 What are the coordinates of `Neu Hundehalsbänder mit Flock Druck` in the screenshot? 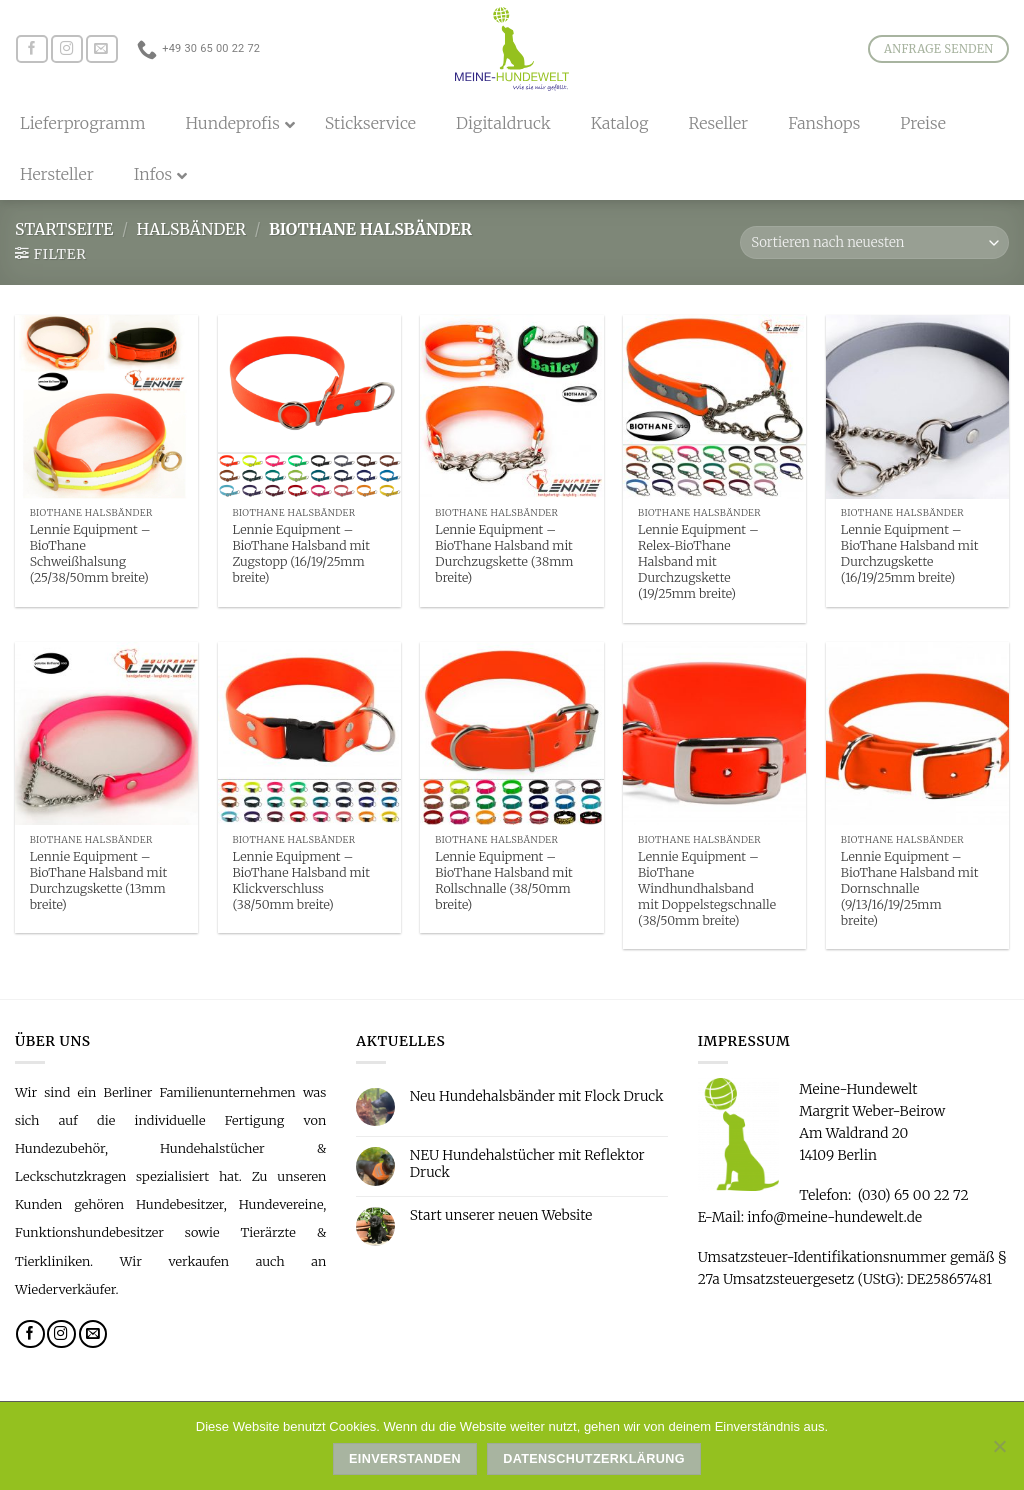 It's located at (537, 1096).